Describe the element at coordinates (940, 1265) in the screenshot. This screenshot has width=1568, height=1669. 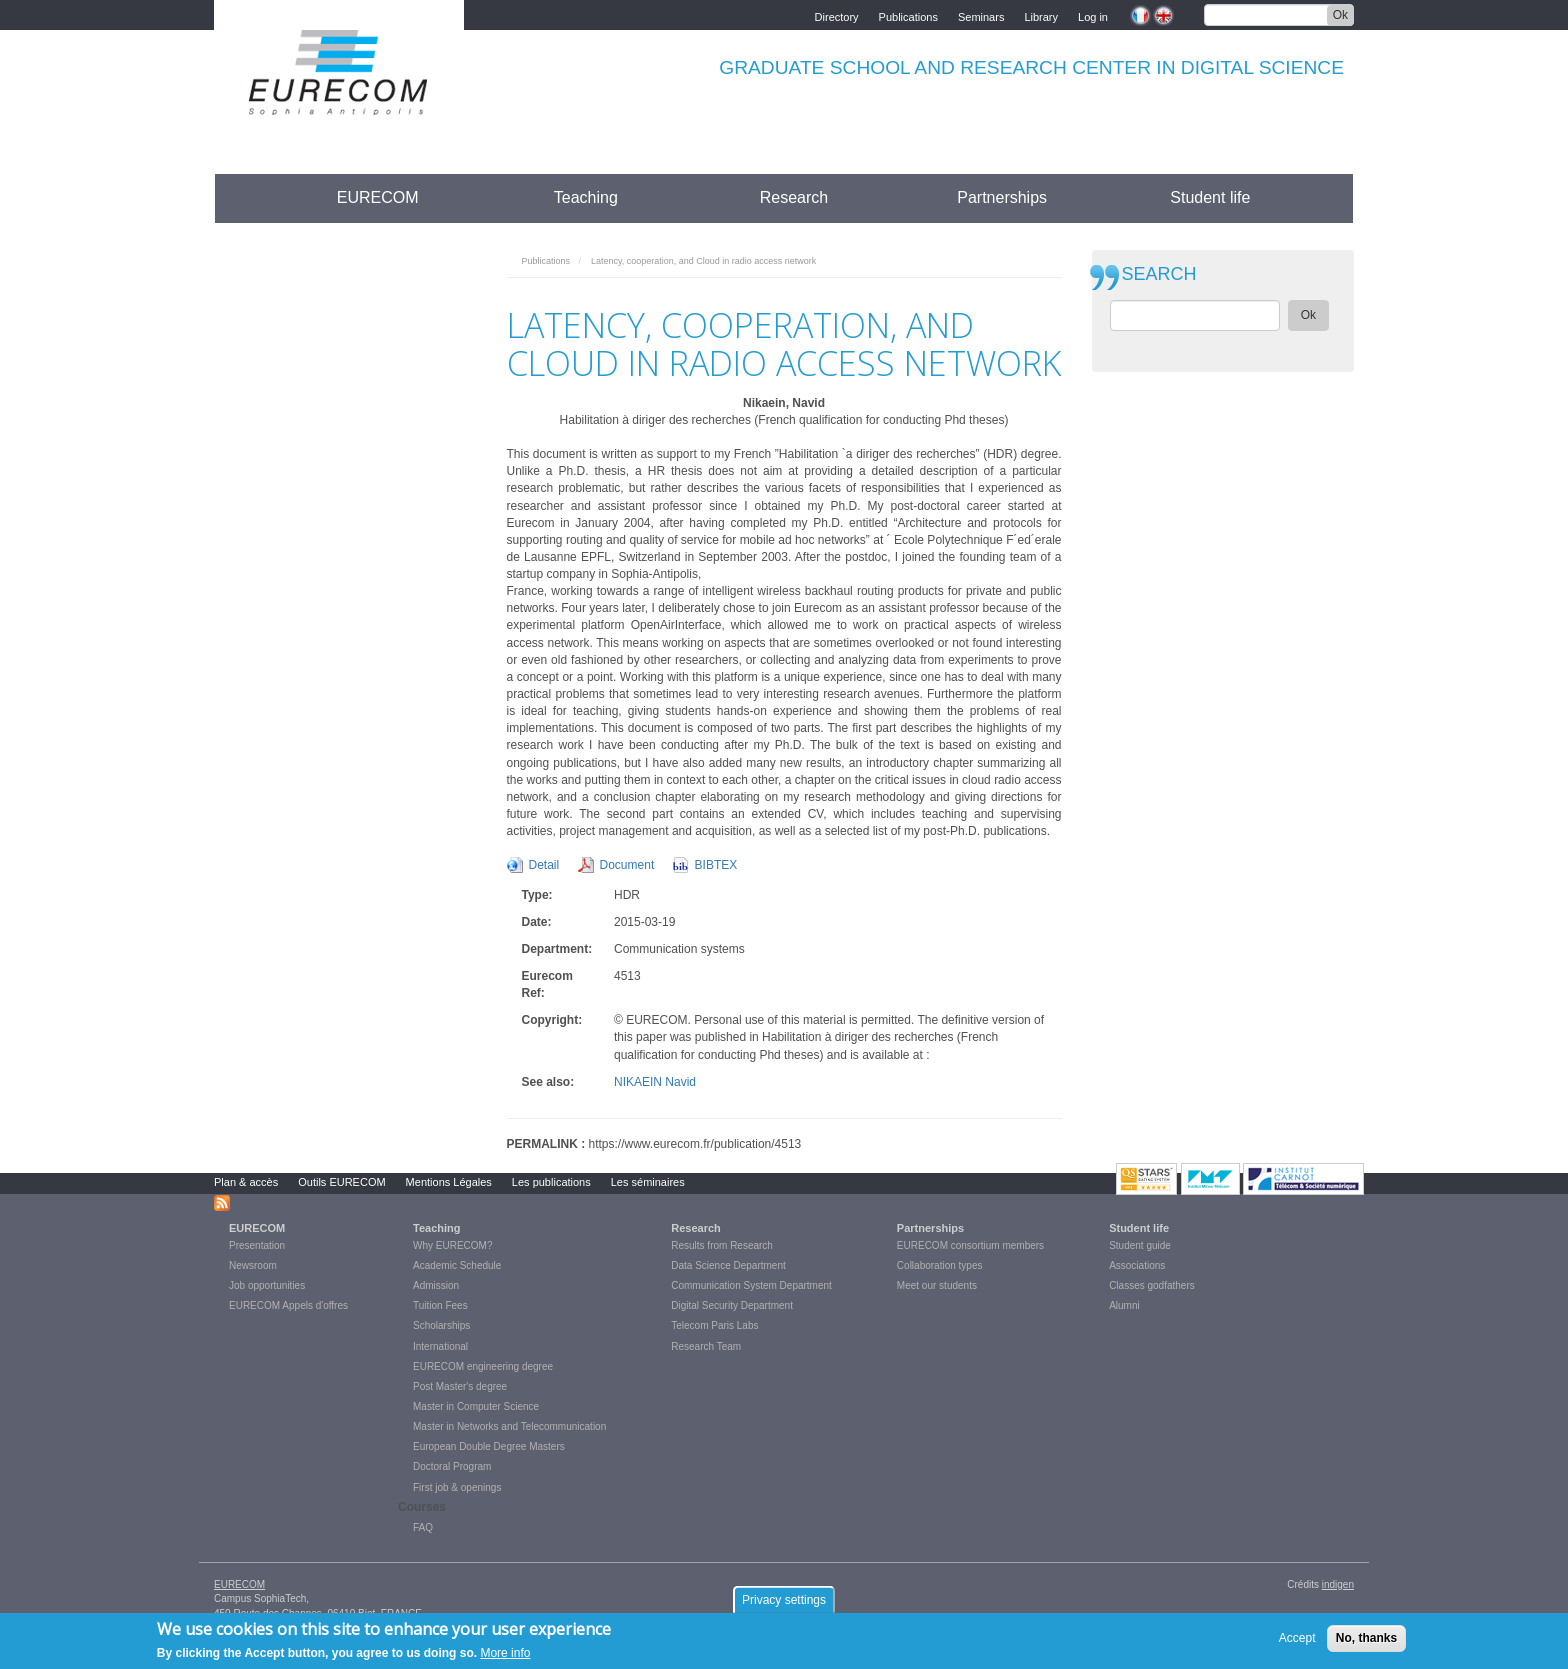
I see `Collaboration types` at that location.